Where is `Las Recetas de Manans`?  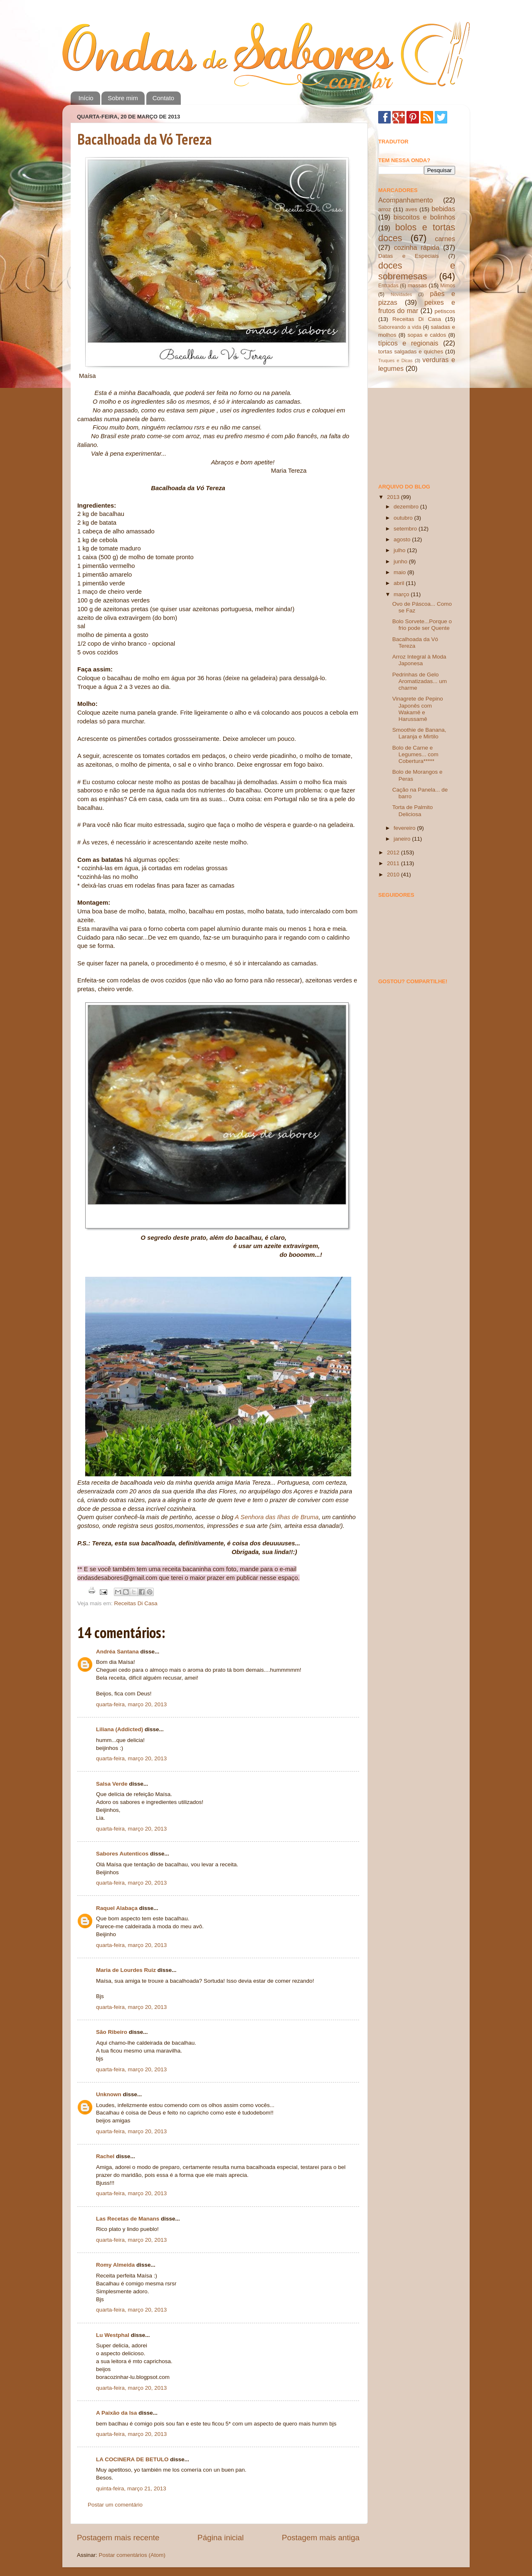
Las Recetas de Manans is located at coordinates (127, 2219).